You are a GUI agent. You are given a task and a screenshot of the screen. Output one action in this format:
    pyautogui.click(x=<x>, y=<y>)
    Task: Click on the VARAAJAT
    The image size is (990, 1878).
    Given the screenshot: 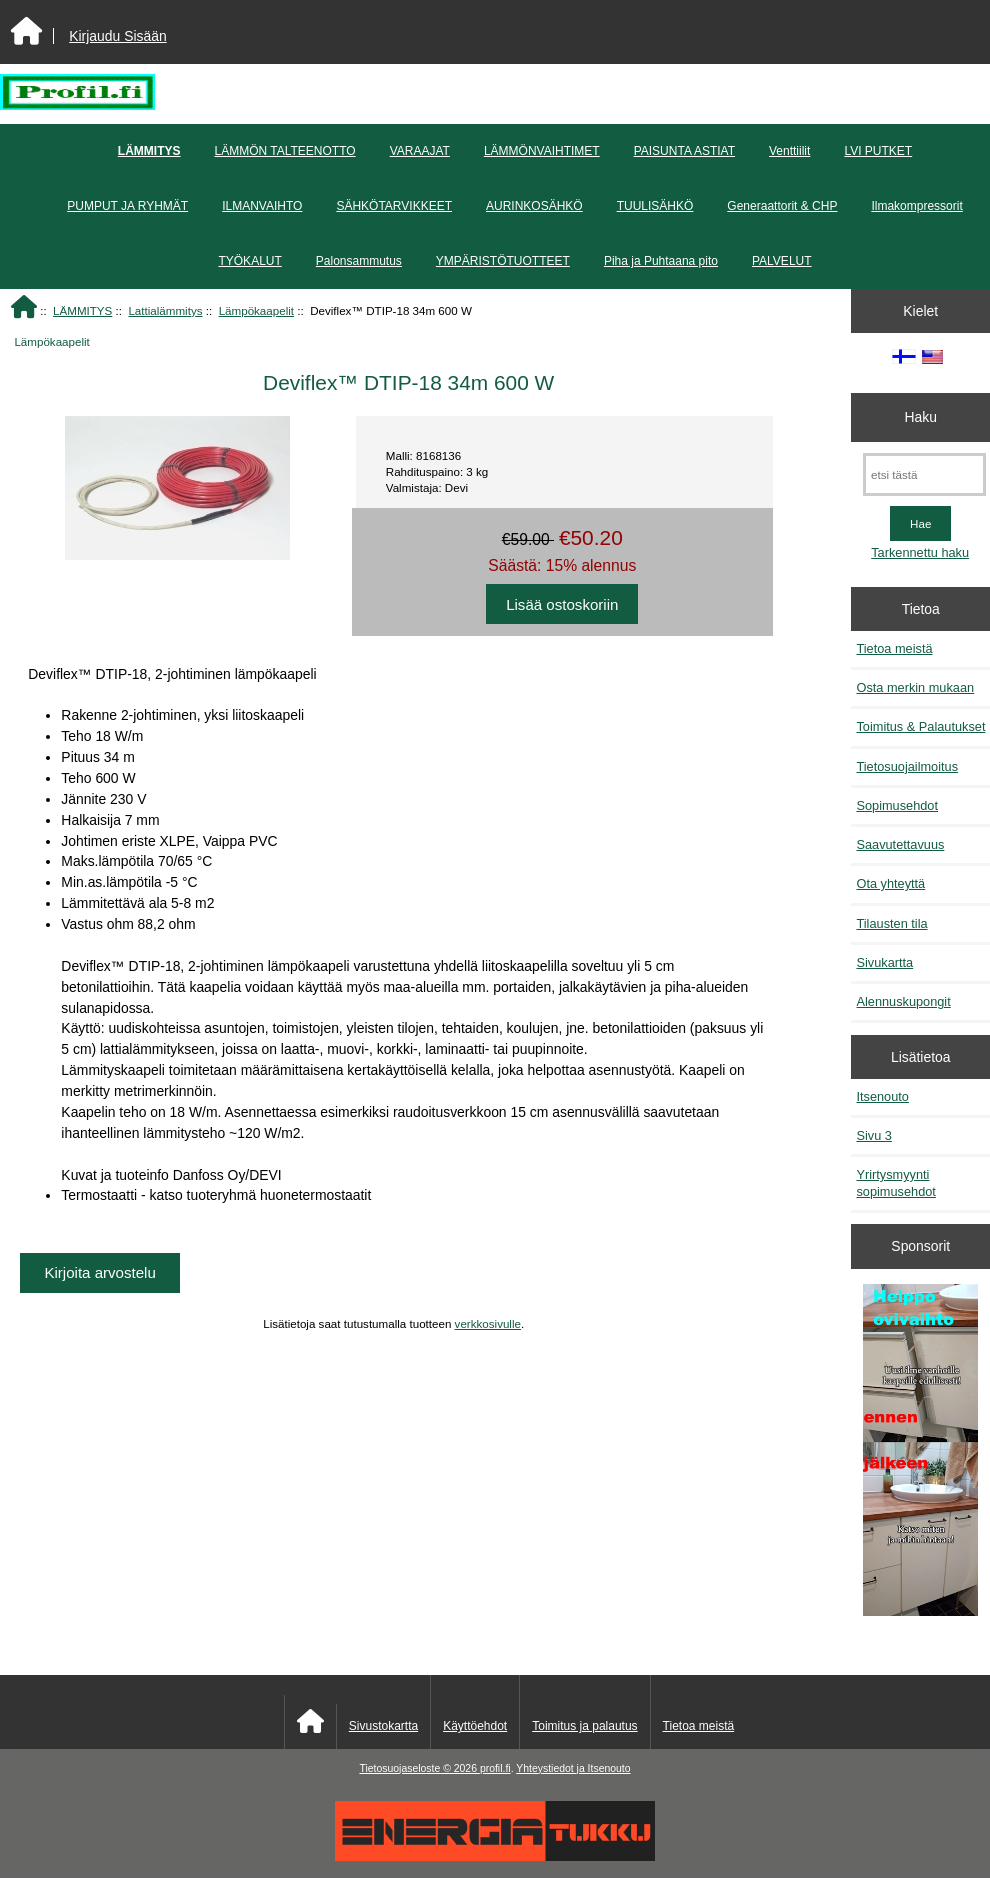 What is the action you would take?
    pyautogui.click(x=420, y=151)
    